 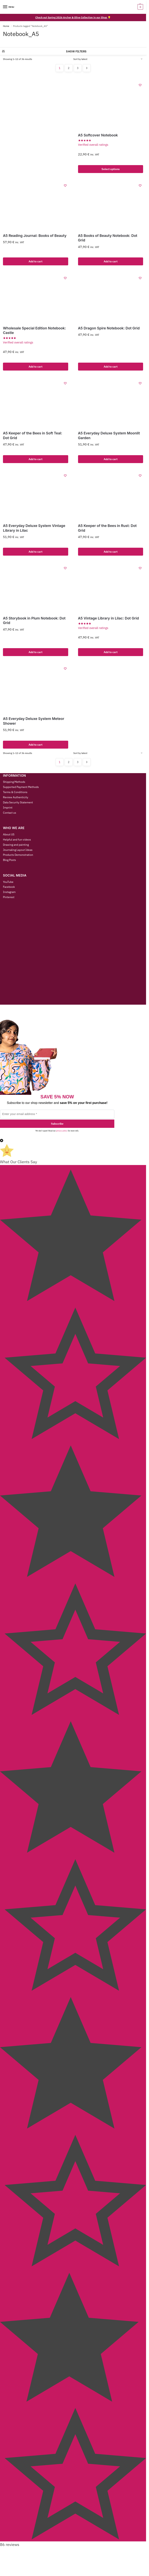 What do you see at coordinates (35, 261) in the screenshot?
I see `Add to cart [button]` at bounding box center [35, 261].